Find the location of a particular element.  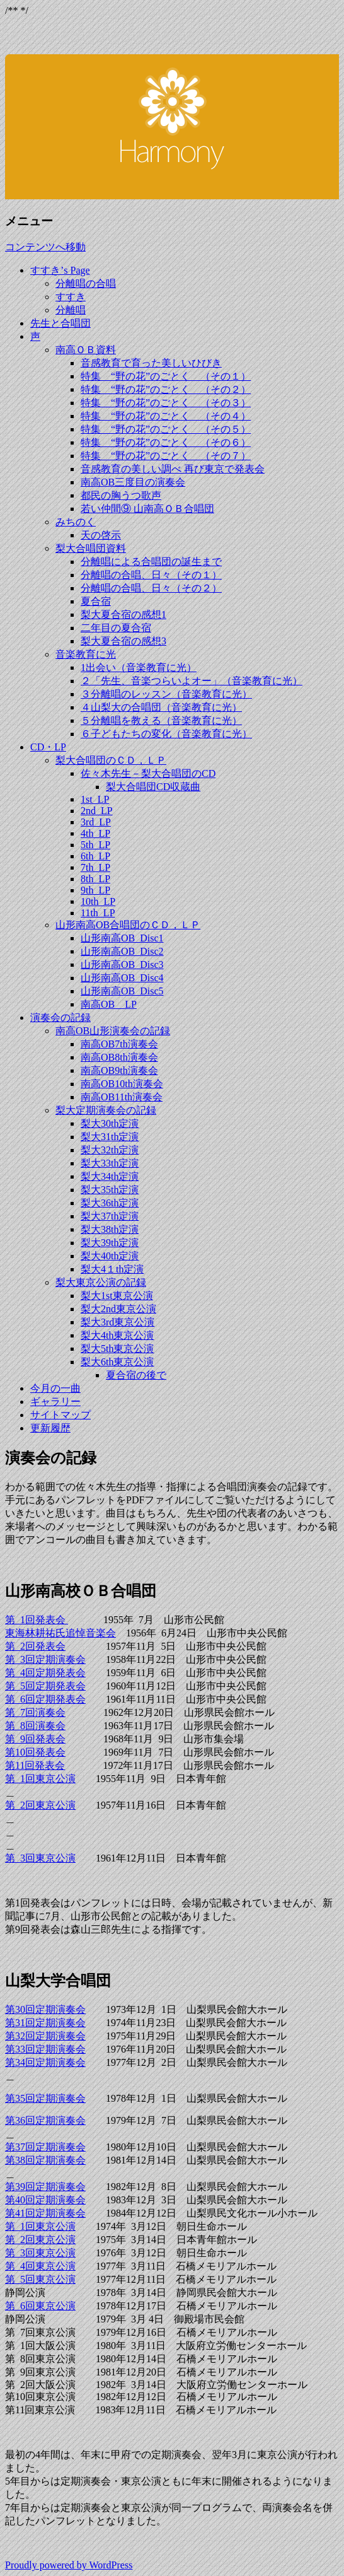

特集 “野の花”のごとく （その５） is located at coordinates (166, 429).